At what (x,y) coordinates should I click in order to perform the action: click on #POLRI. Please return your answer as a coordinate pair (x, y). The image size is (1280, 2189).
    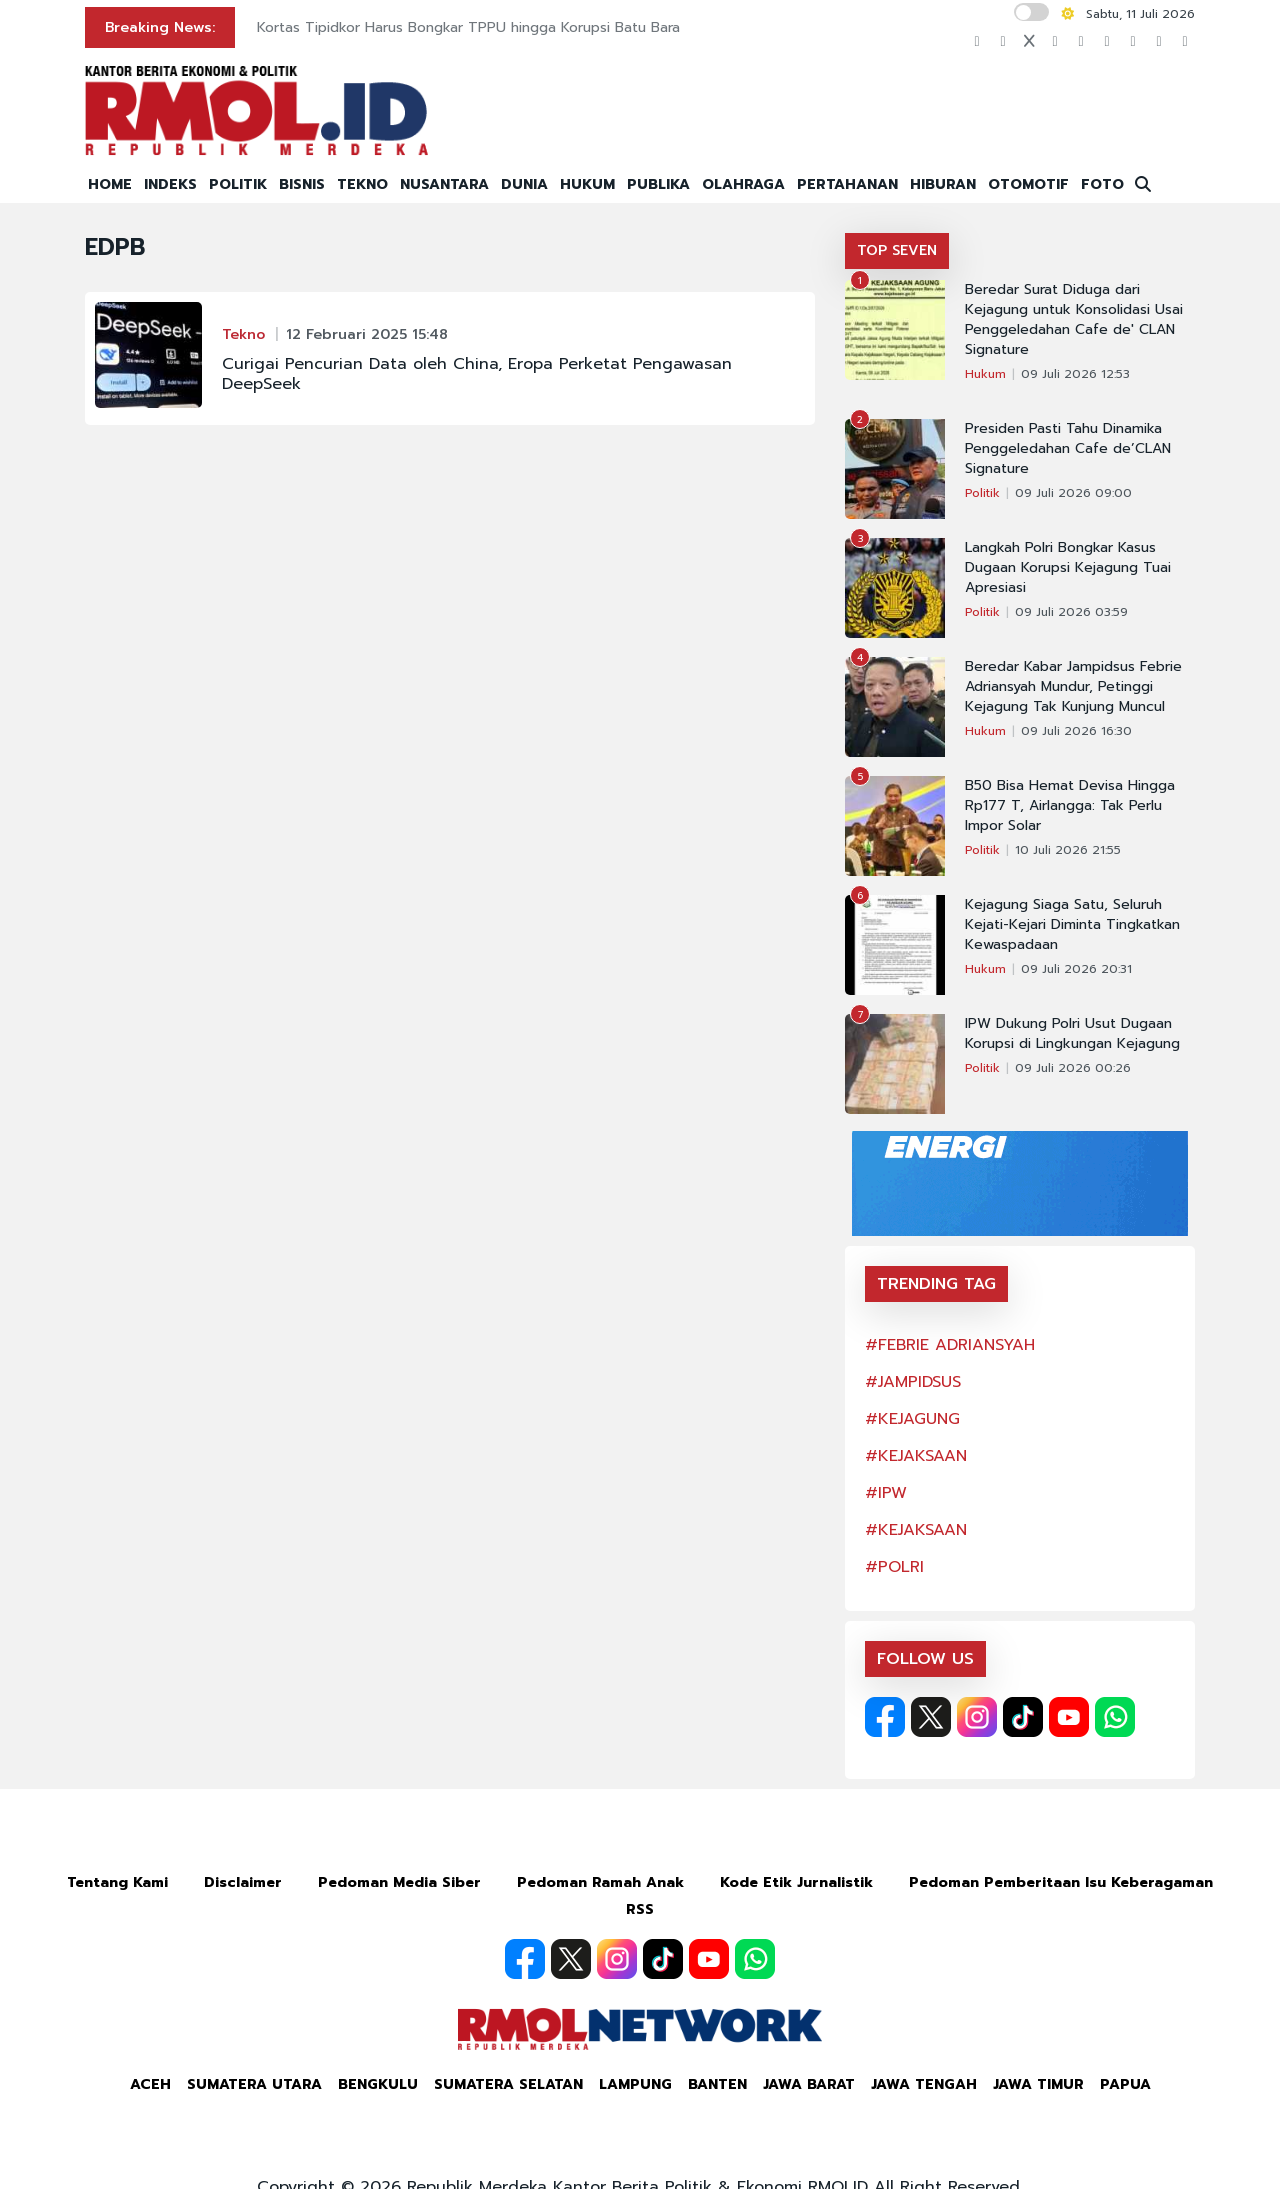
    Looking at the image, I should click on (894, 1567).